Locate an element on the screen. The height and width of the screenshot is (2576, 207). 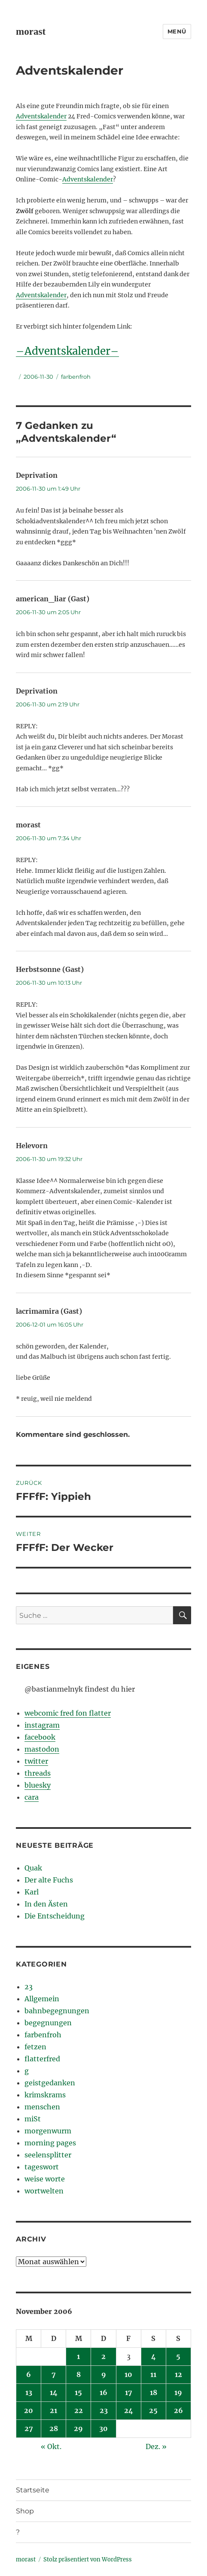
16 [Beiträge veröffentlicht am 16. November 2006] is located at coordinates (103, 2392).